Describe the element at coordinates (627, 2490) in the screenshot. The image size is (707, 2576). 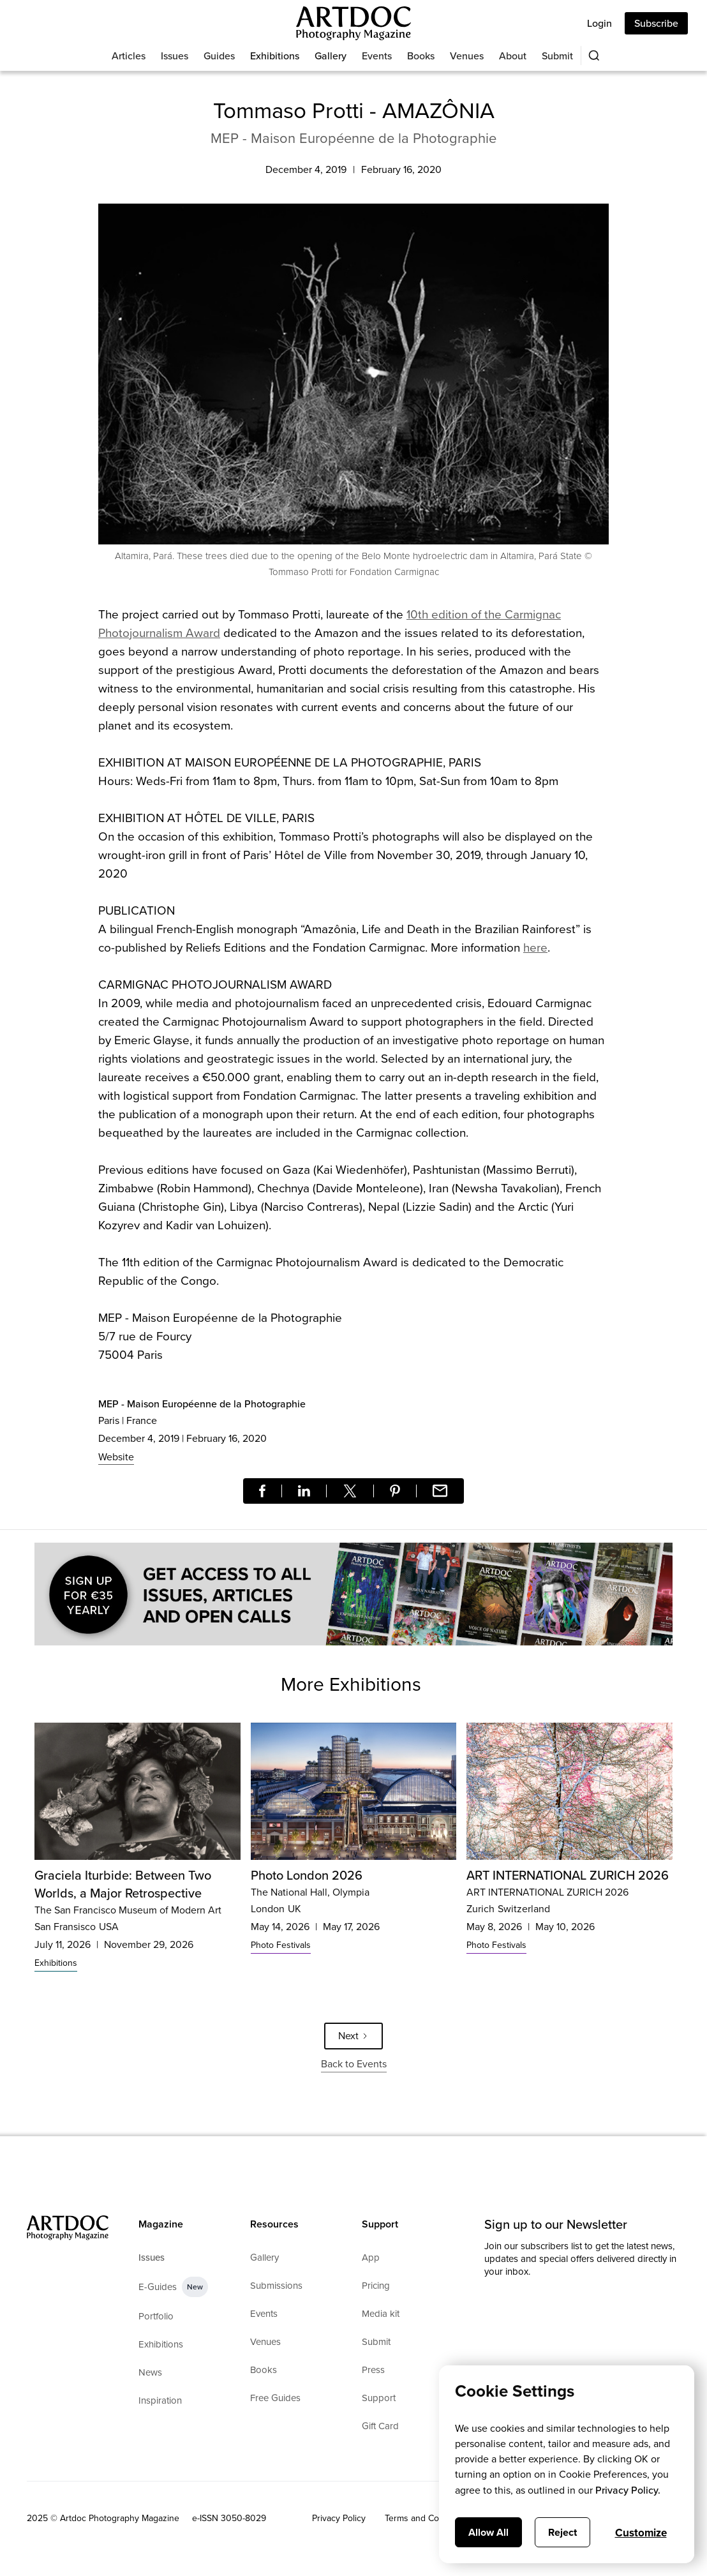
I see `Privacy Policy.` at that location.